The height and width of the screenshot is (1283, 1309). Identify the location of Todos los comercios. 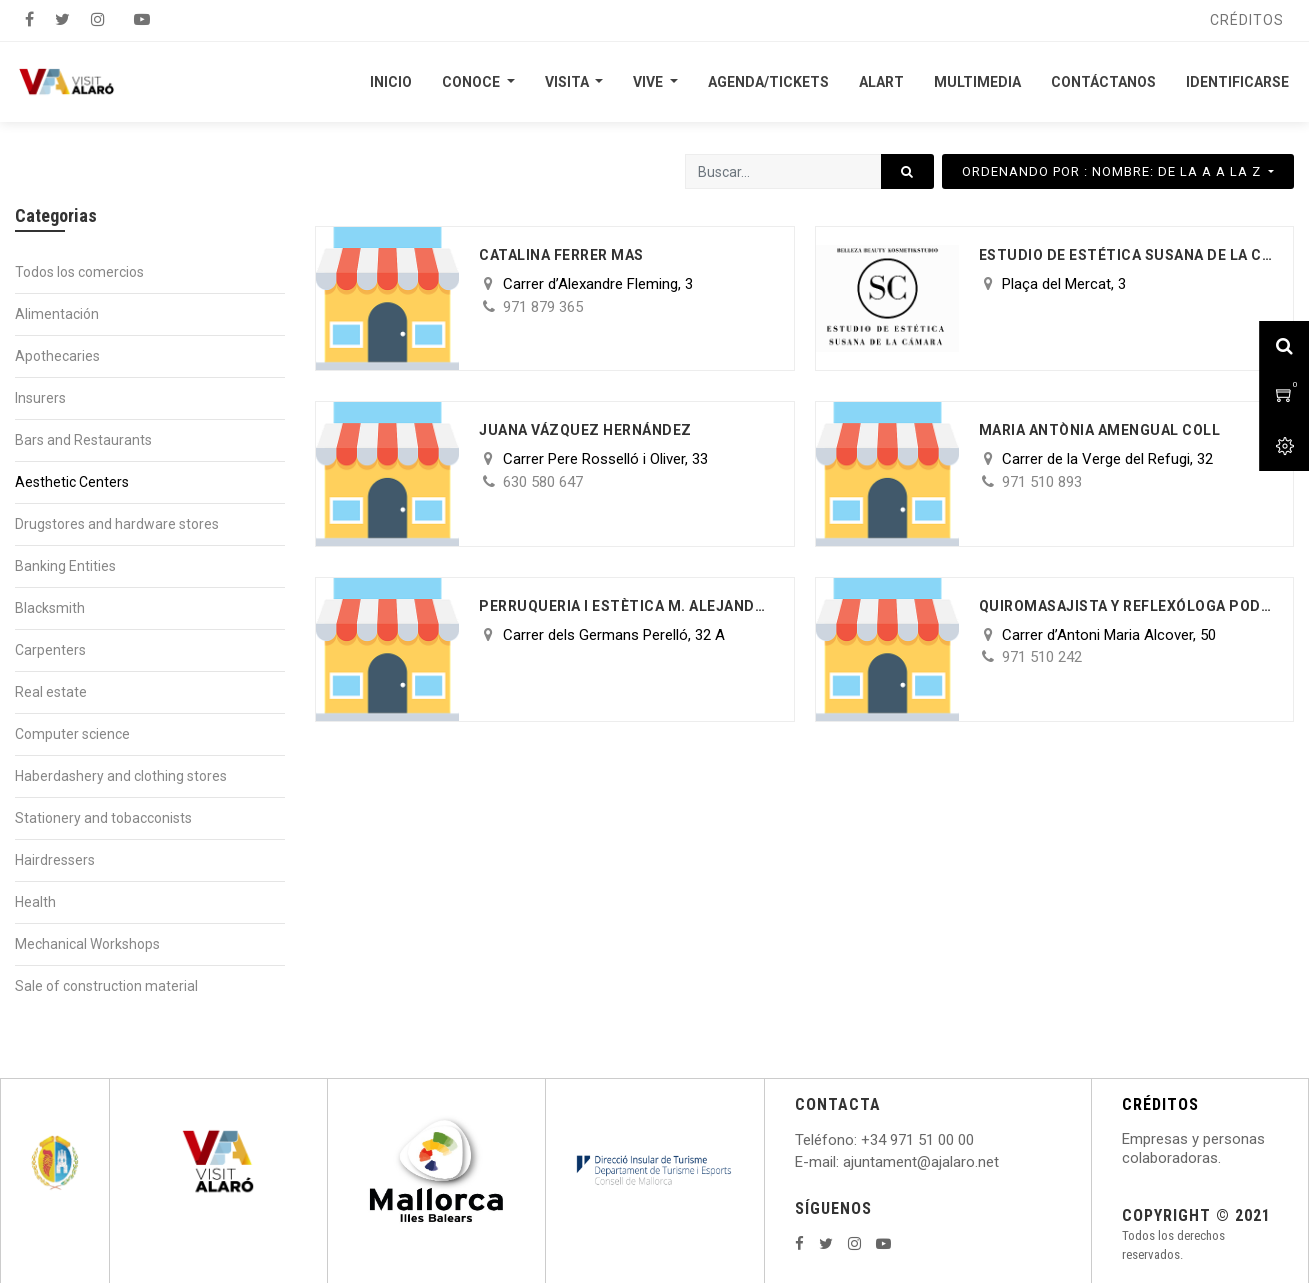
(79, 272).